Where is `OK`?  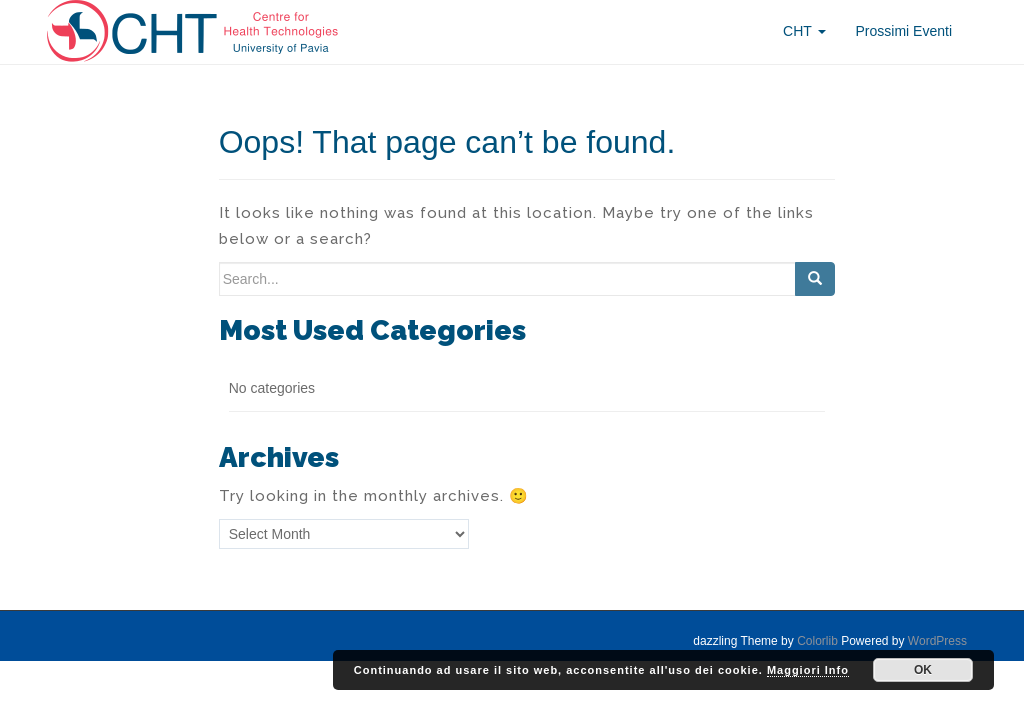 OK is located at coordinates (923, 670).